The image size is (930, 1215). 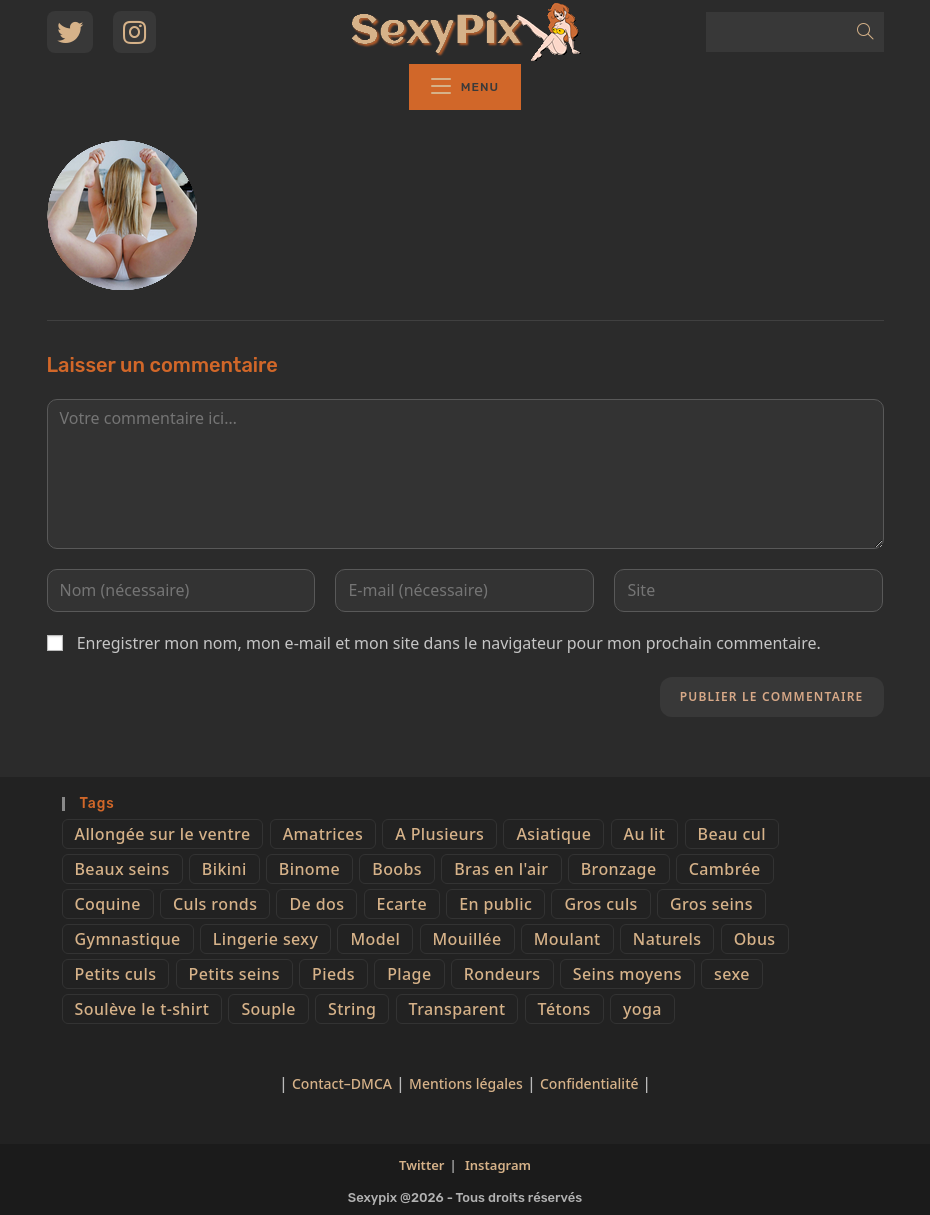 I want to click on Gros seins [Gros seins (50 éléments)], so click(x=711, y=904).